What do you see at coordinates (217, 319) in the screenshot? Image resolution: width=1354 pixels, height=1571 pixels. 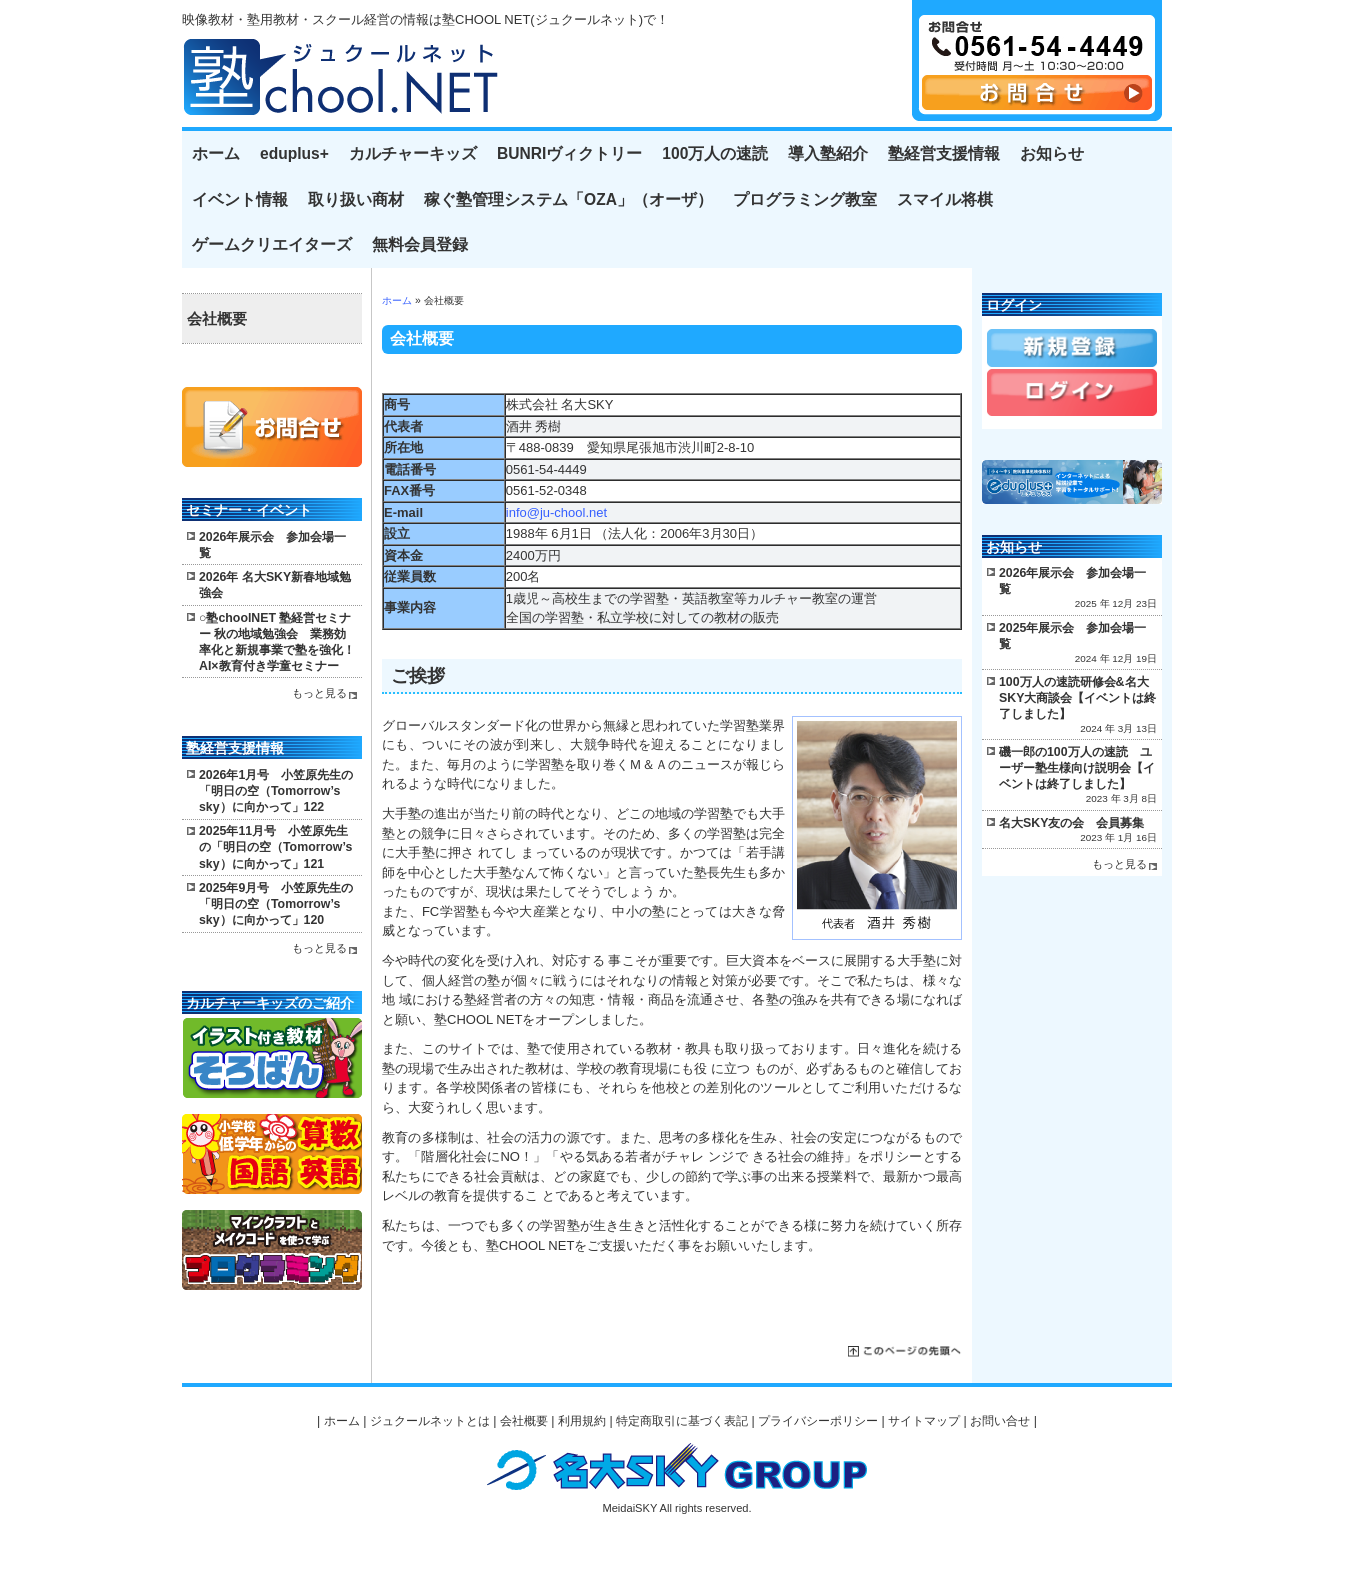 I see `会社概要` at bounding box center [217, 319].